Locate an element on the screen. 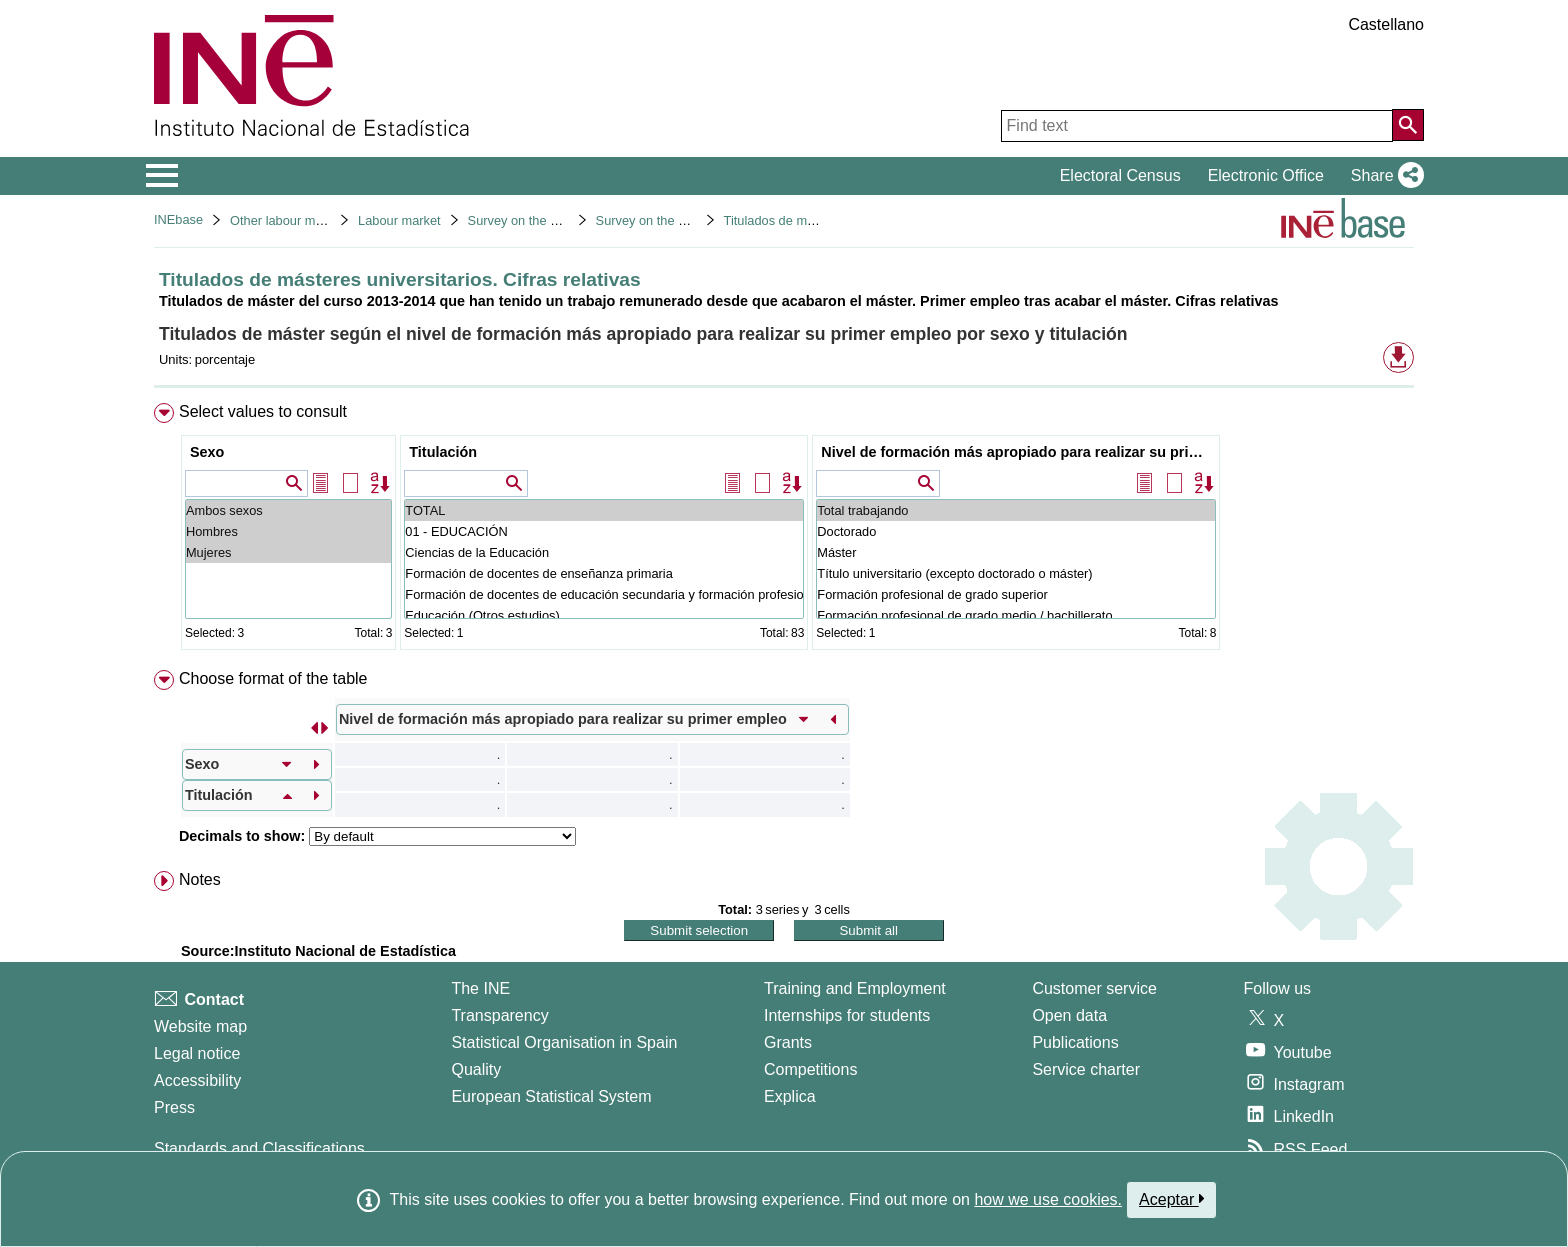 The image size is (1568, 1247). how we use cookies. is located at coordinates (1048, 1199).